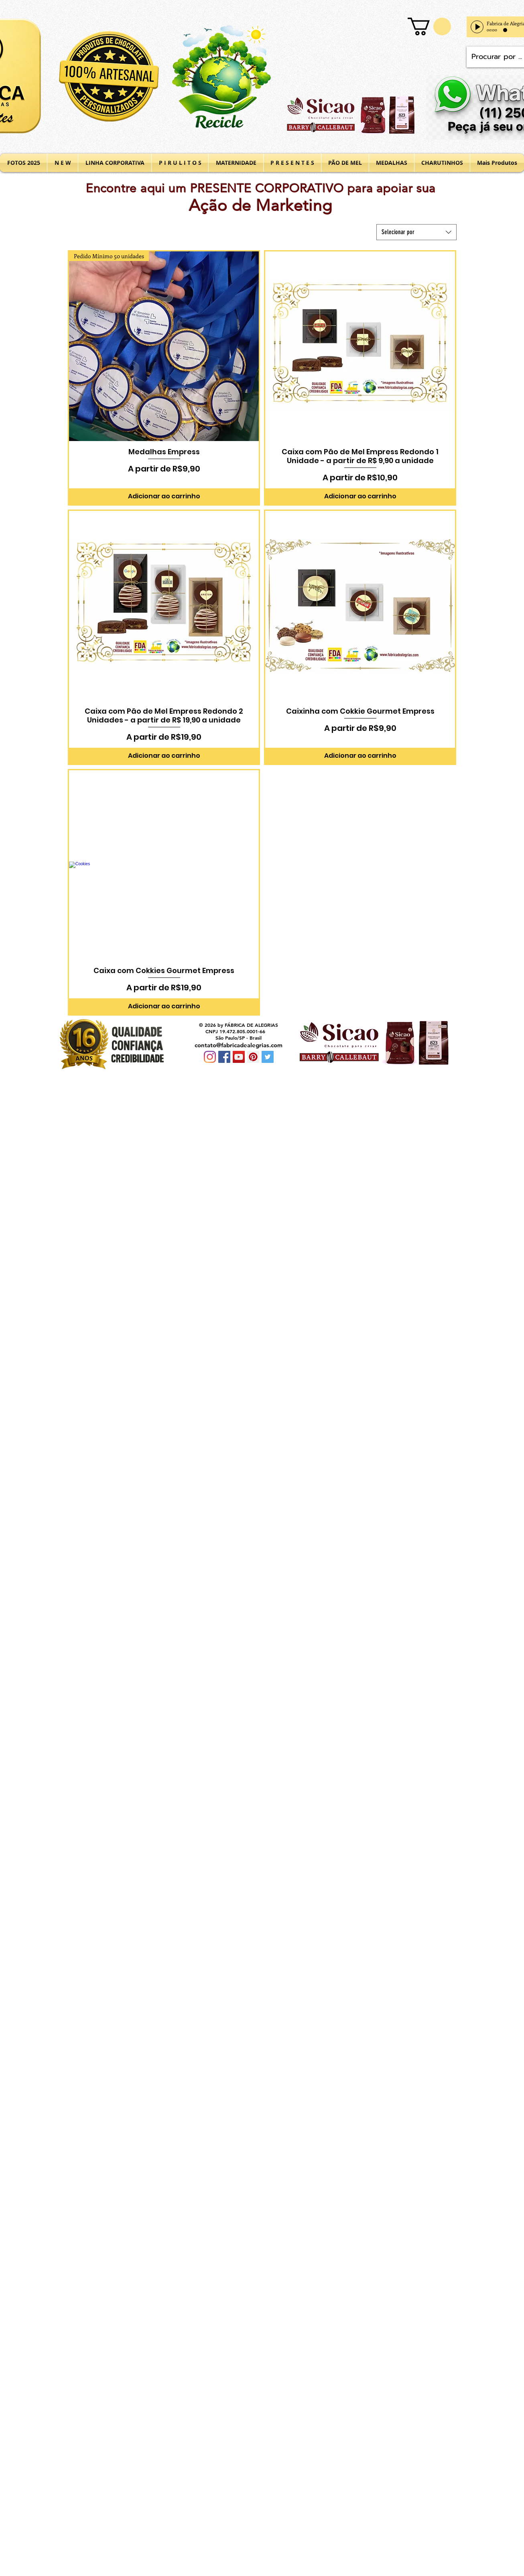 This screenshot has height=2576, width=524. What do you see at coordinates (238, 1045) in the screenshot?
I see `contato@fabricadealegrias.com` at bounding box center [238, 1045].